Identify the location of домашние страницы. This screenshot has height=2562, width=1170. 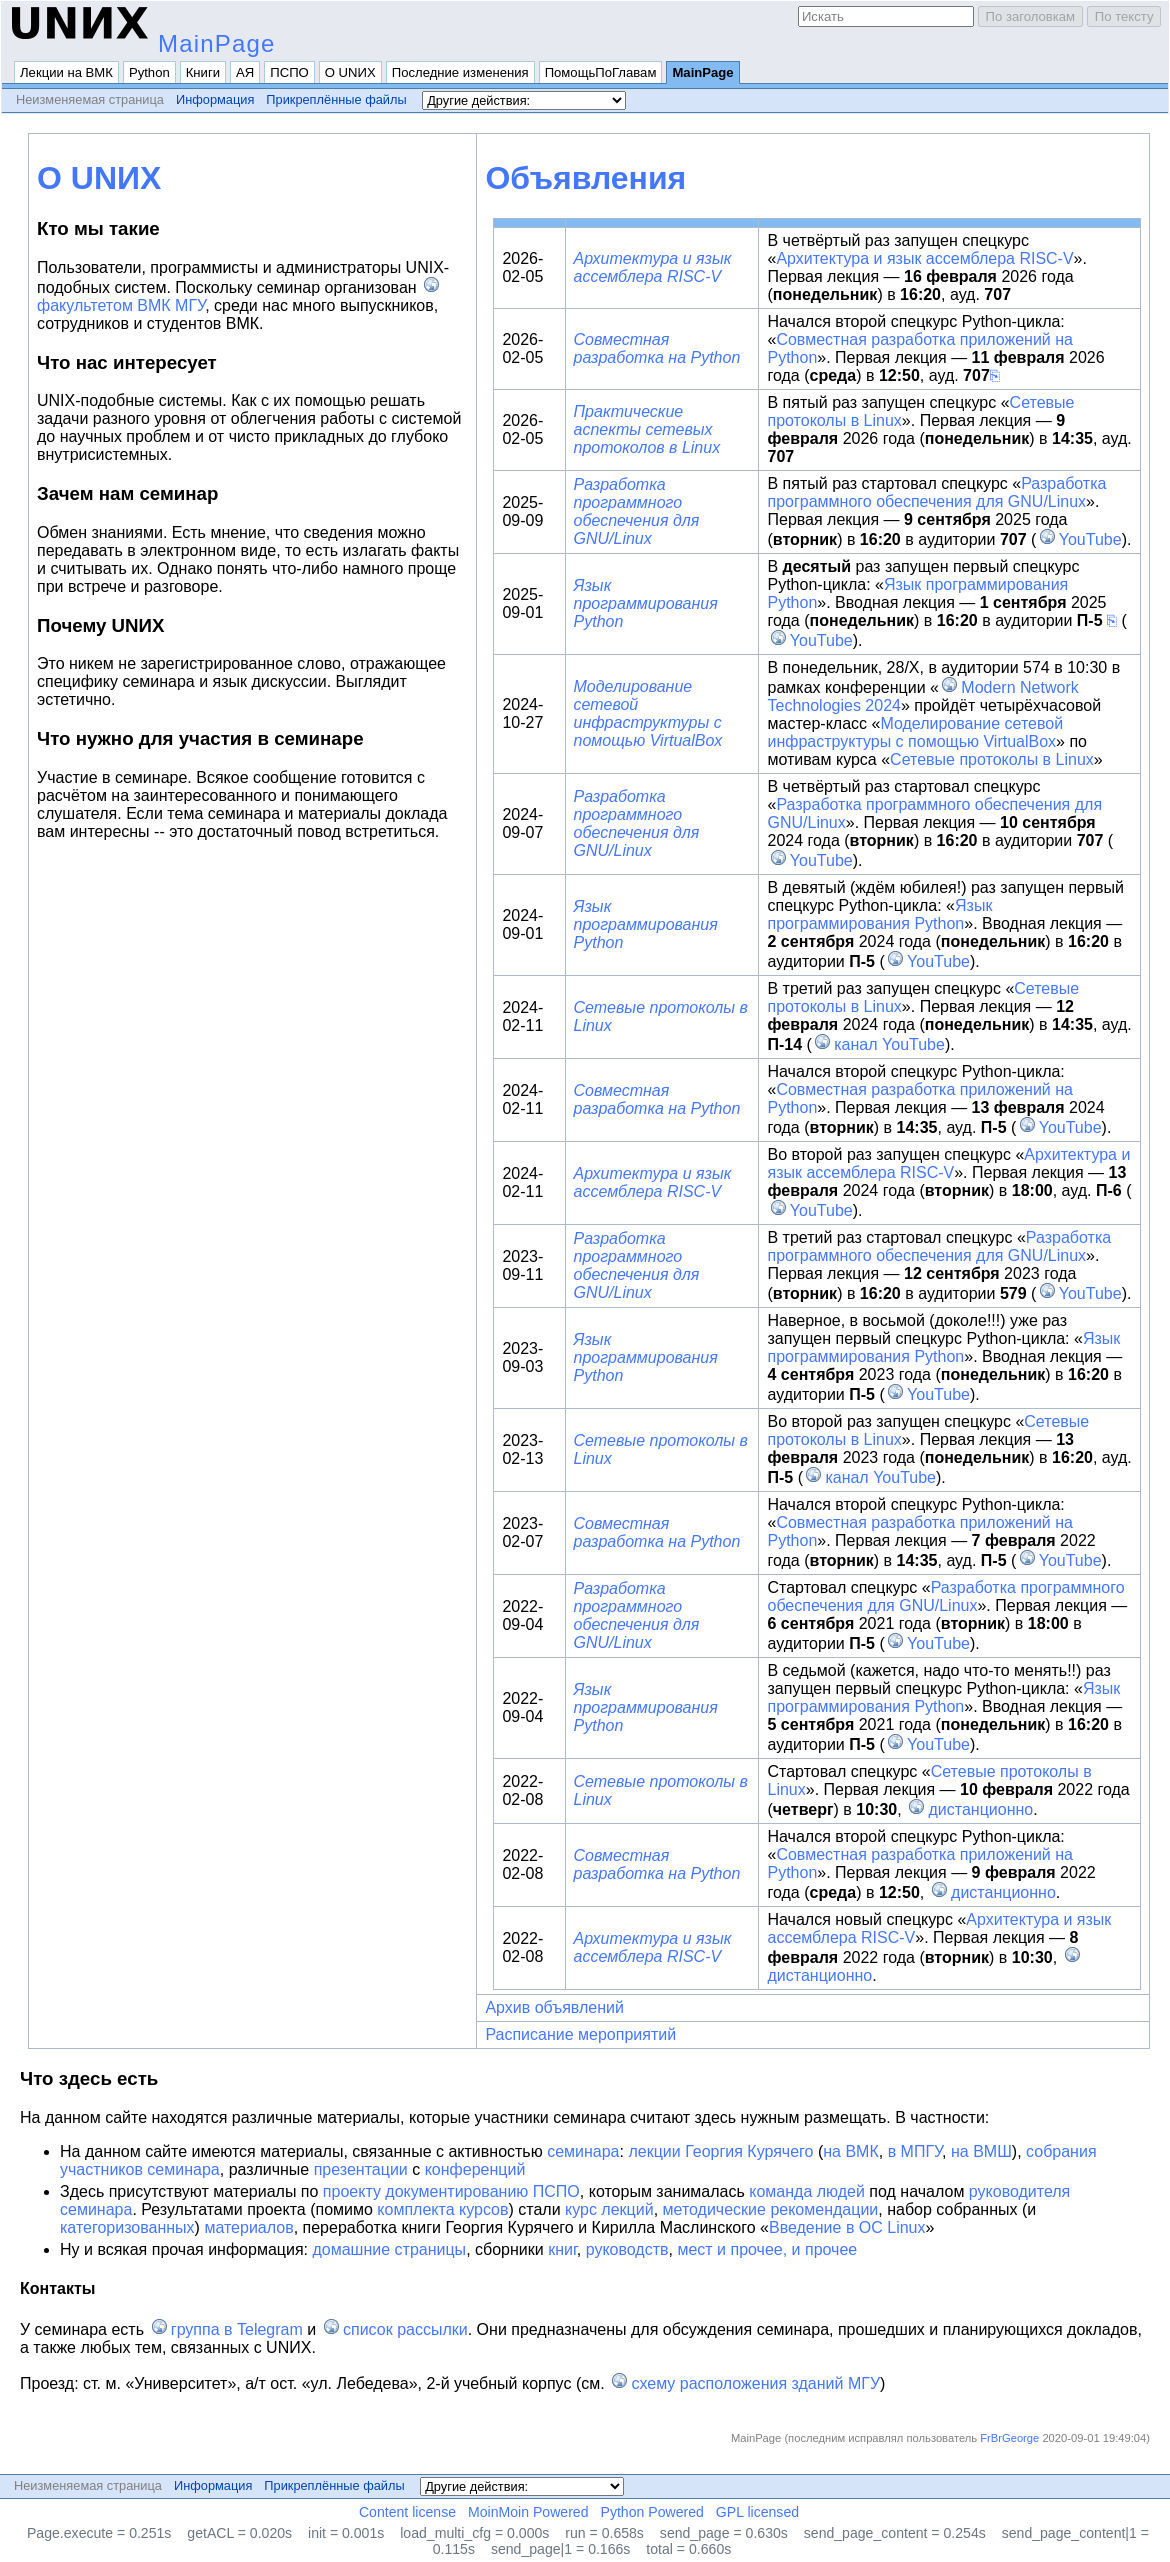
(389, 2249).